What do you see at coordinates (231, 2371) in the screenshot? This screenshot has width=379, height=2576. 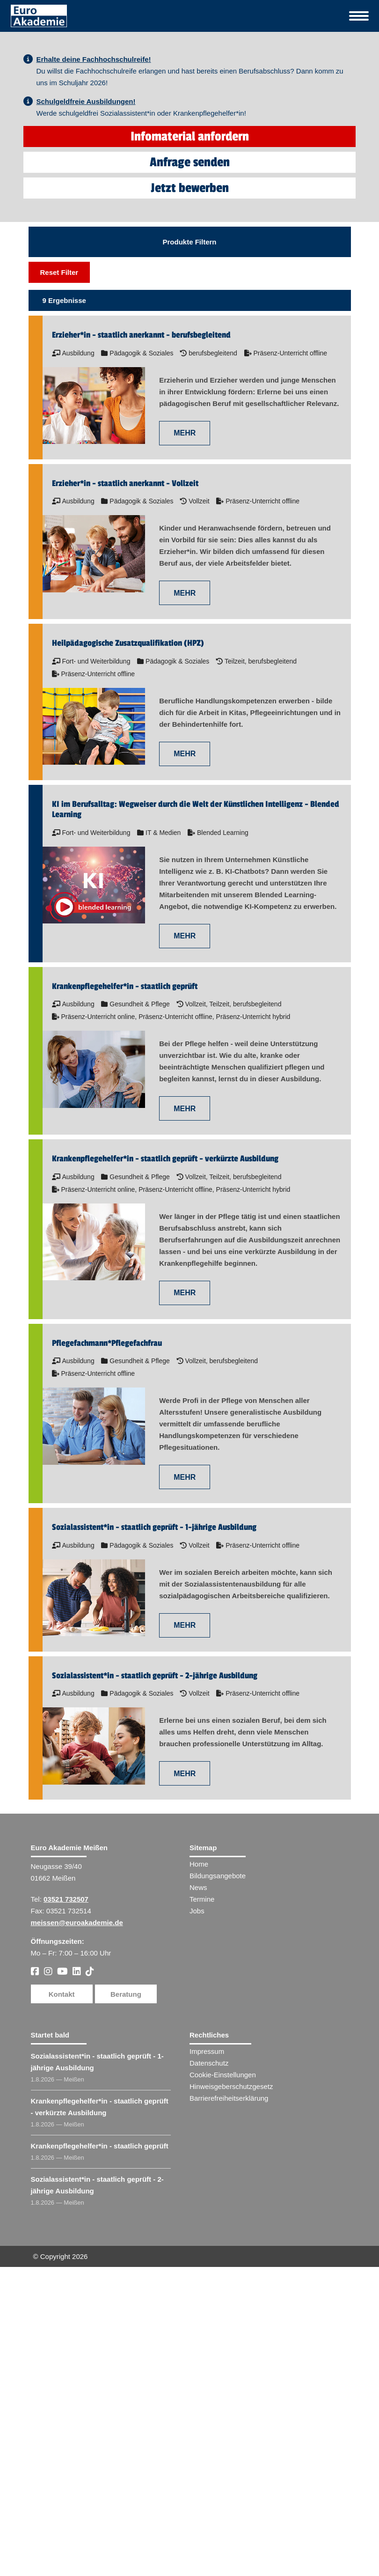 I see `Hinweisgeberschutzgesetz` at bounding box center [231, 2371].